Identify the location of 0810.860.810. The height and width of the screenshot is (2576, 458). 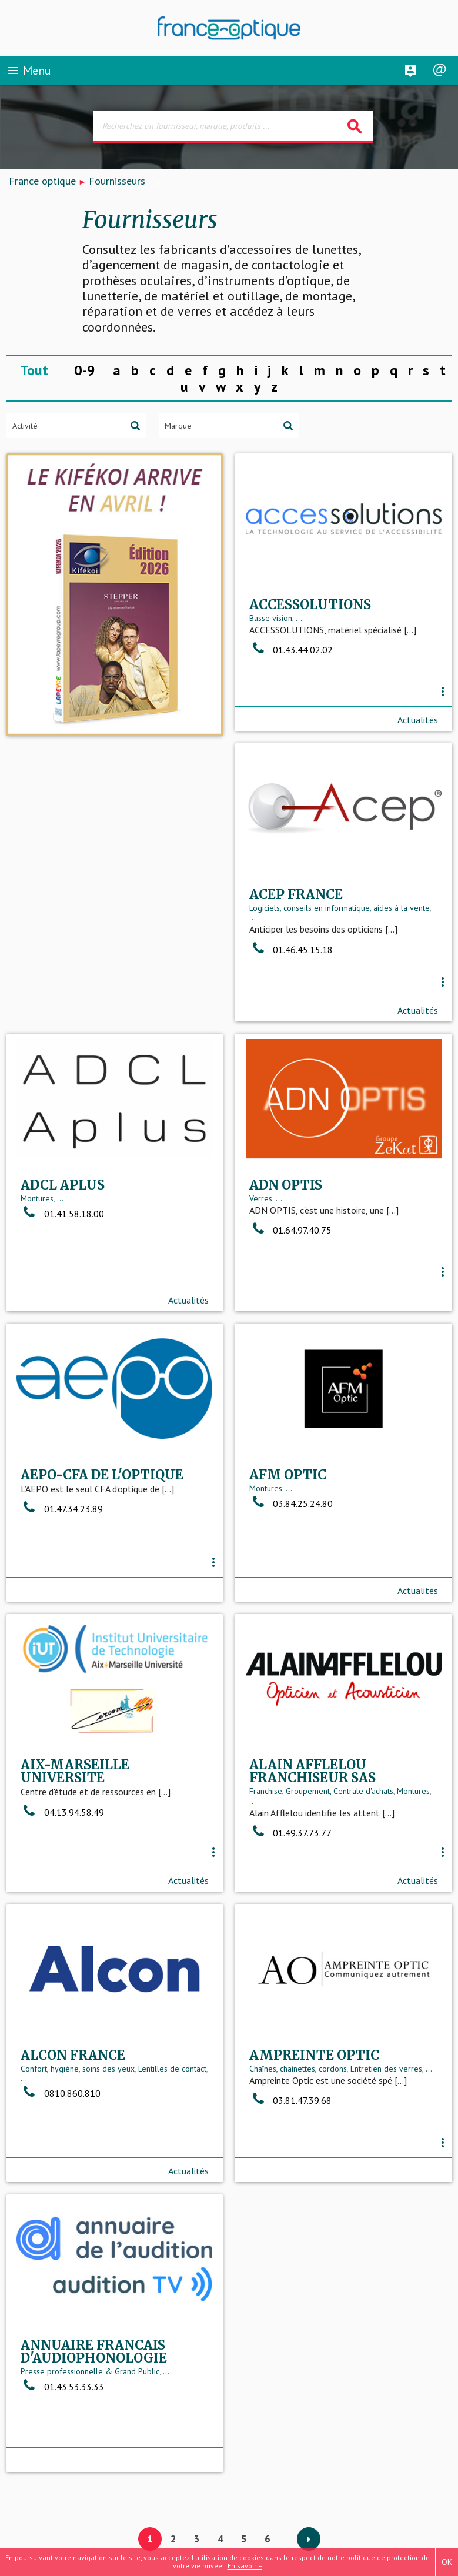
(289, 1837).